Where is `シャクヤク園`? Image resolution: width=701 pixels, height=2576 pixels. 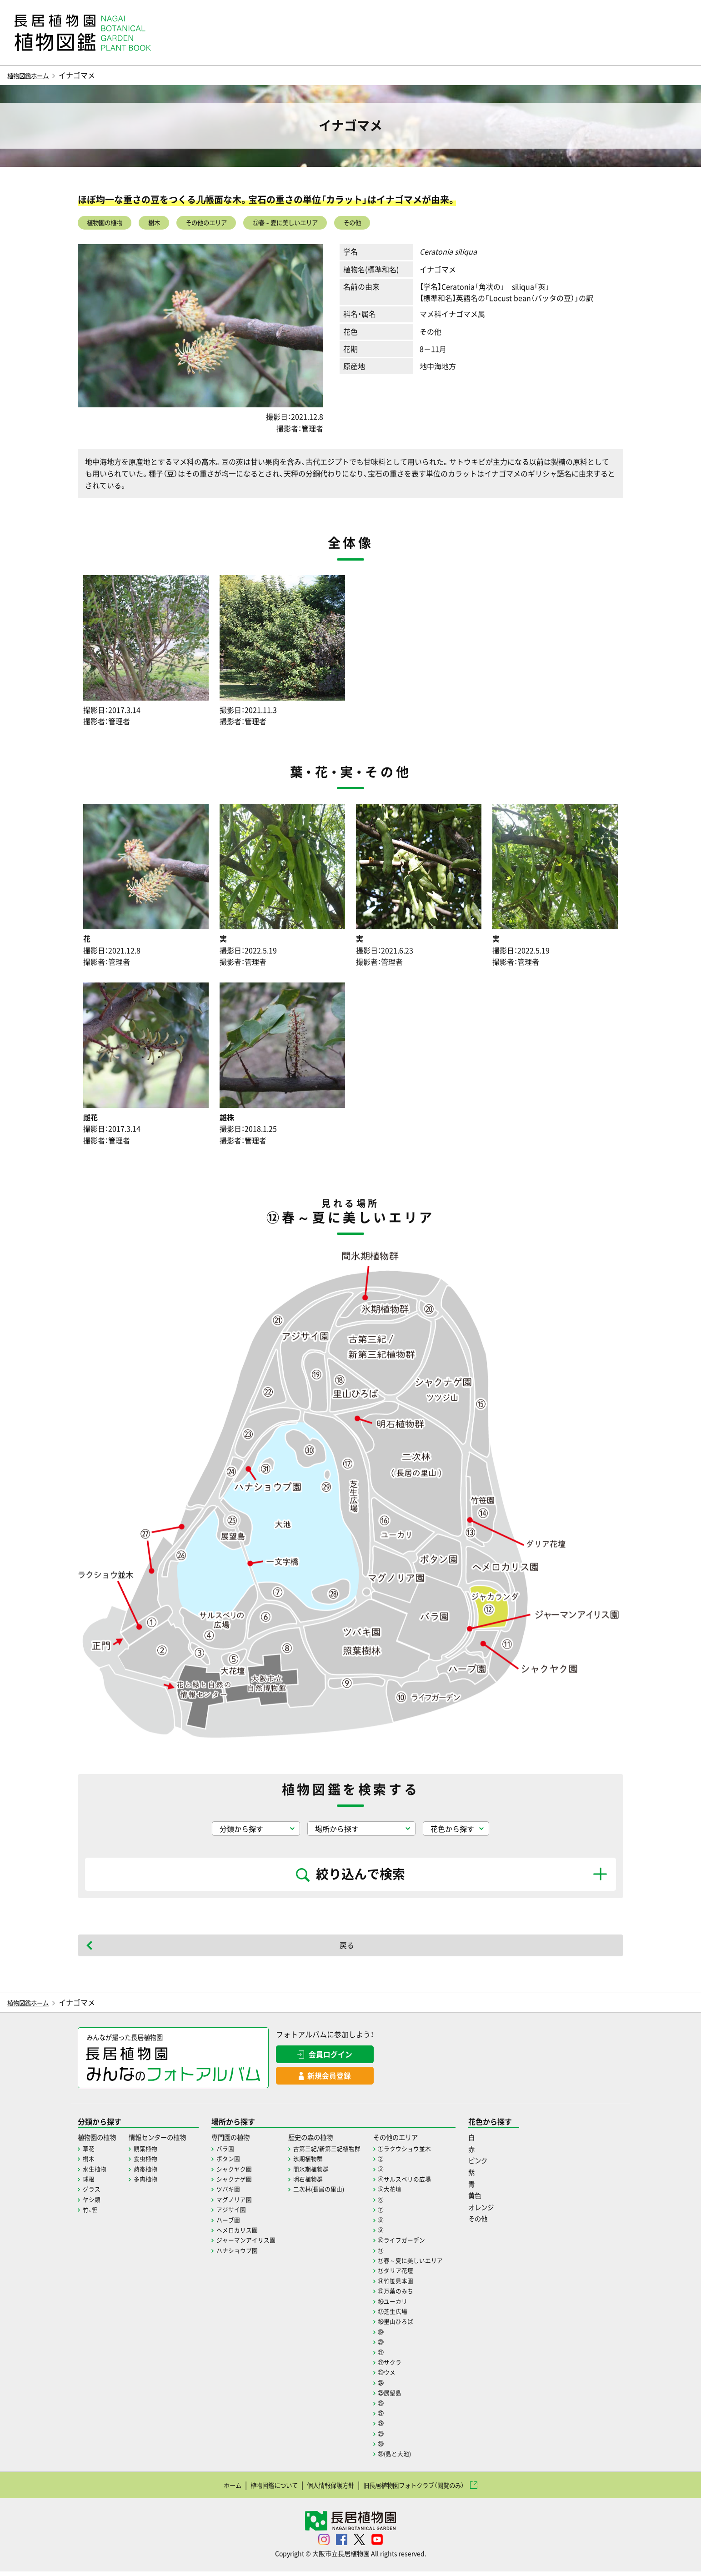 シャクヤク園 is located at coordinates (249, 2173).